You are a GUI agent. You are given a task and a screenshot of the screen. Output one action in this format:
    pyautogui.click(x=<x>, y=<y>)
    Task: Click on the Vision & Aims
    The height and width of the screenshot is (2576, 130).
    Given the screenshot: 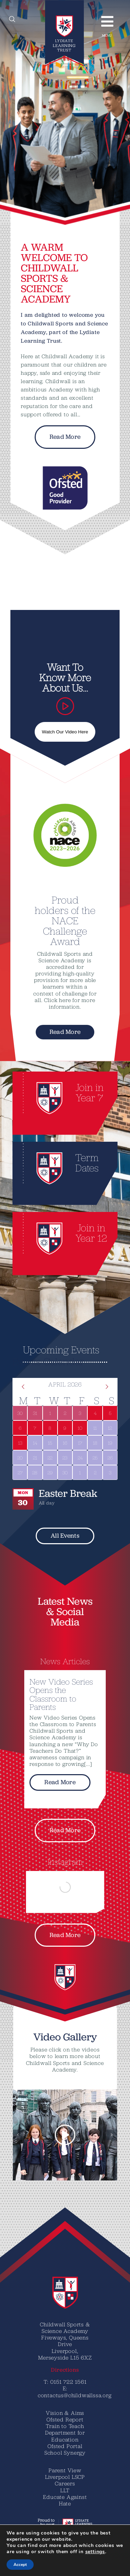 What is the action you would take?
    pyautogui.click(x=65, y=2413)
    